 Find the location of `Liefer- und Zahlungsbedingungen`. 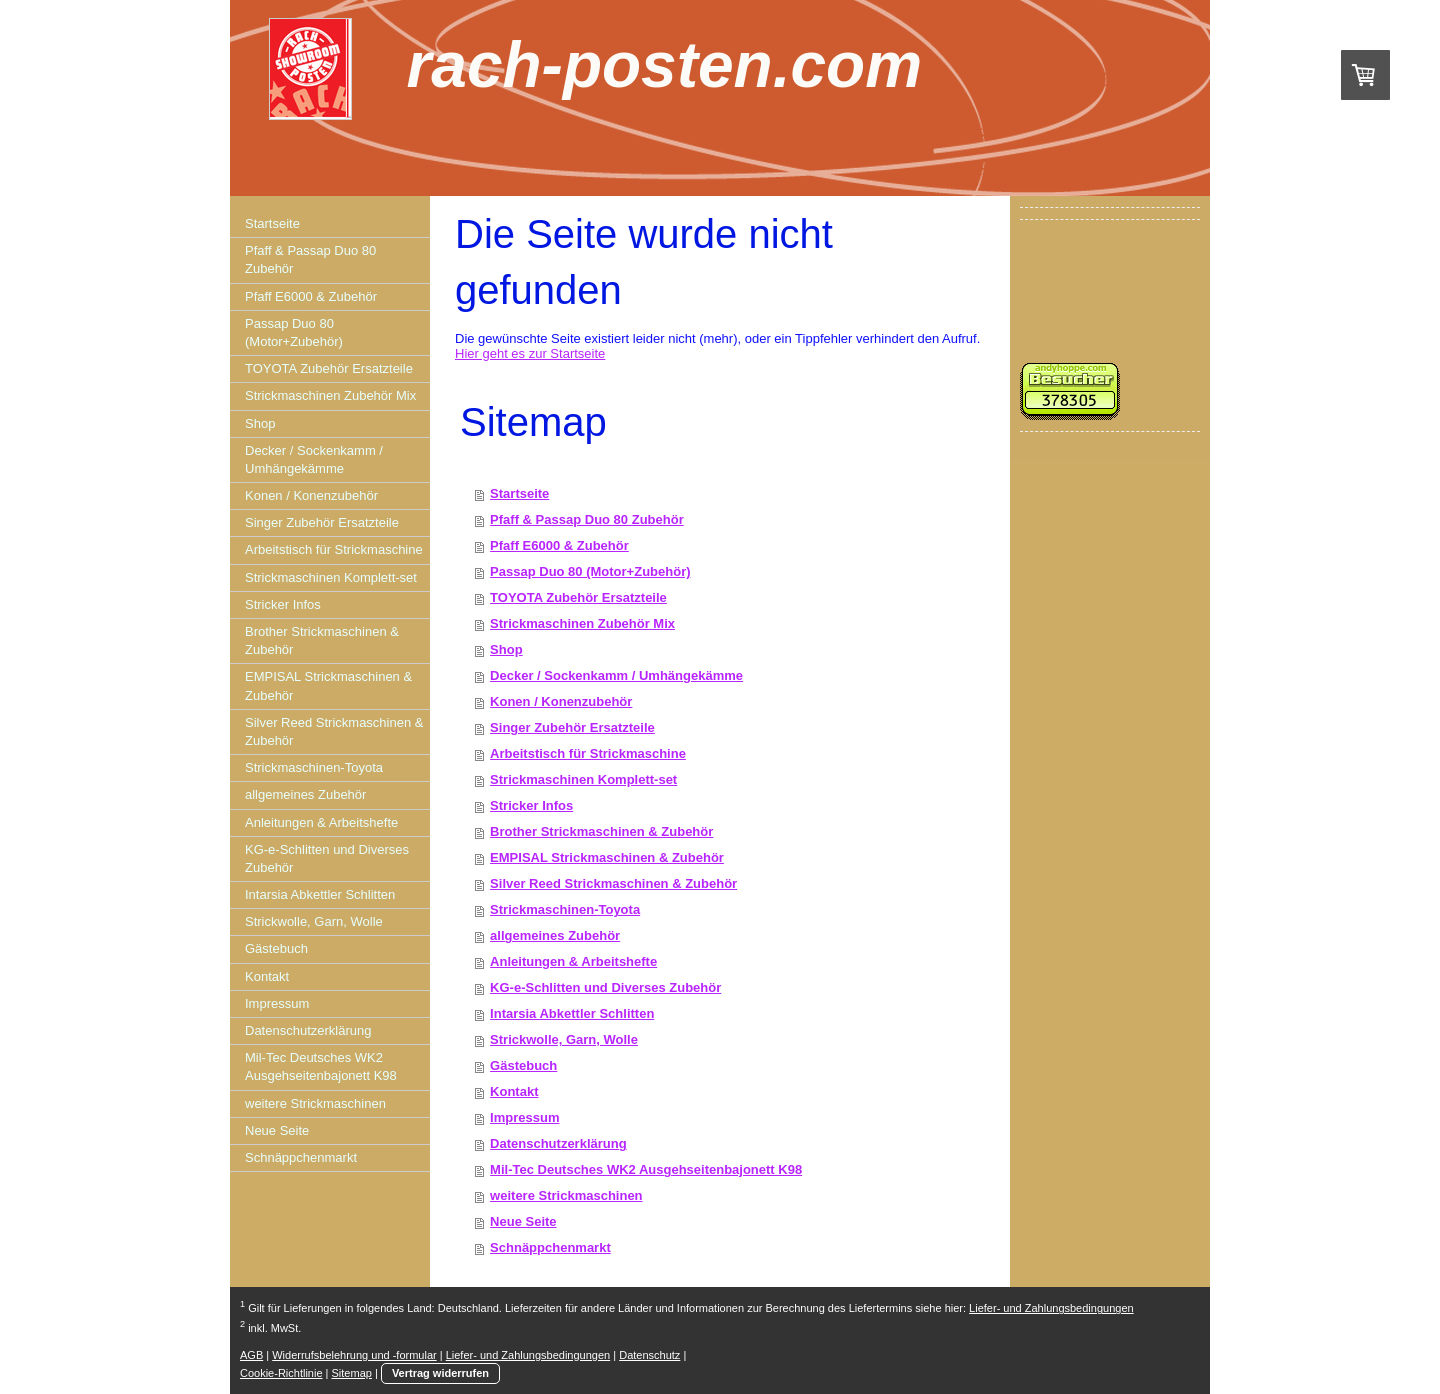

Liefer- und Zahlungsbedingungen is located at coordinates (1051, 1308).